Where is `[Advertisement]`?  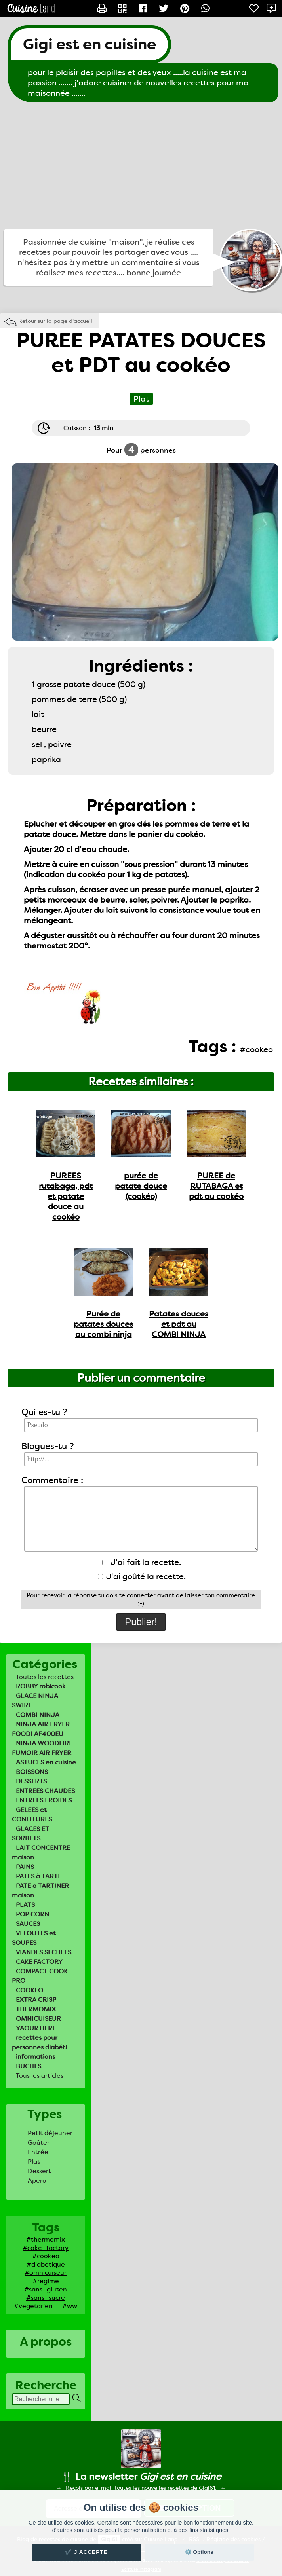 [Advertisement] is located at coordinates (141, 165).